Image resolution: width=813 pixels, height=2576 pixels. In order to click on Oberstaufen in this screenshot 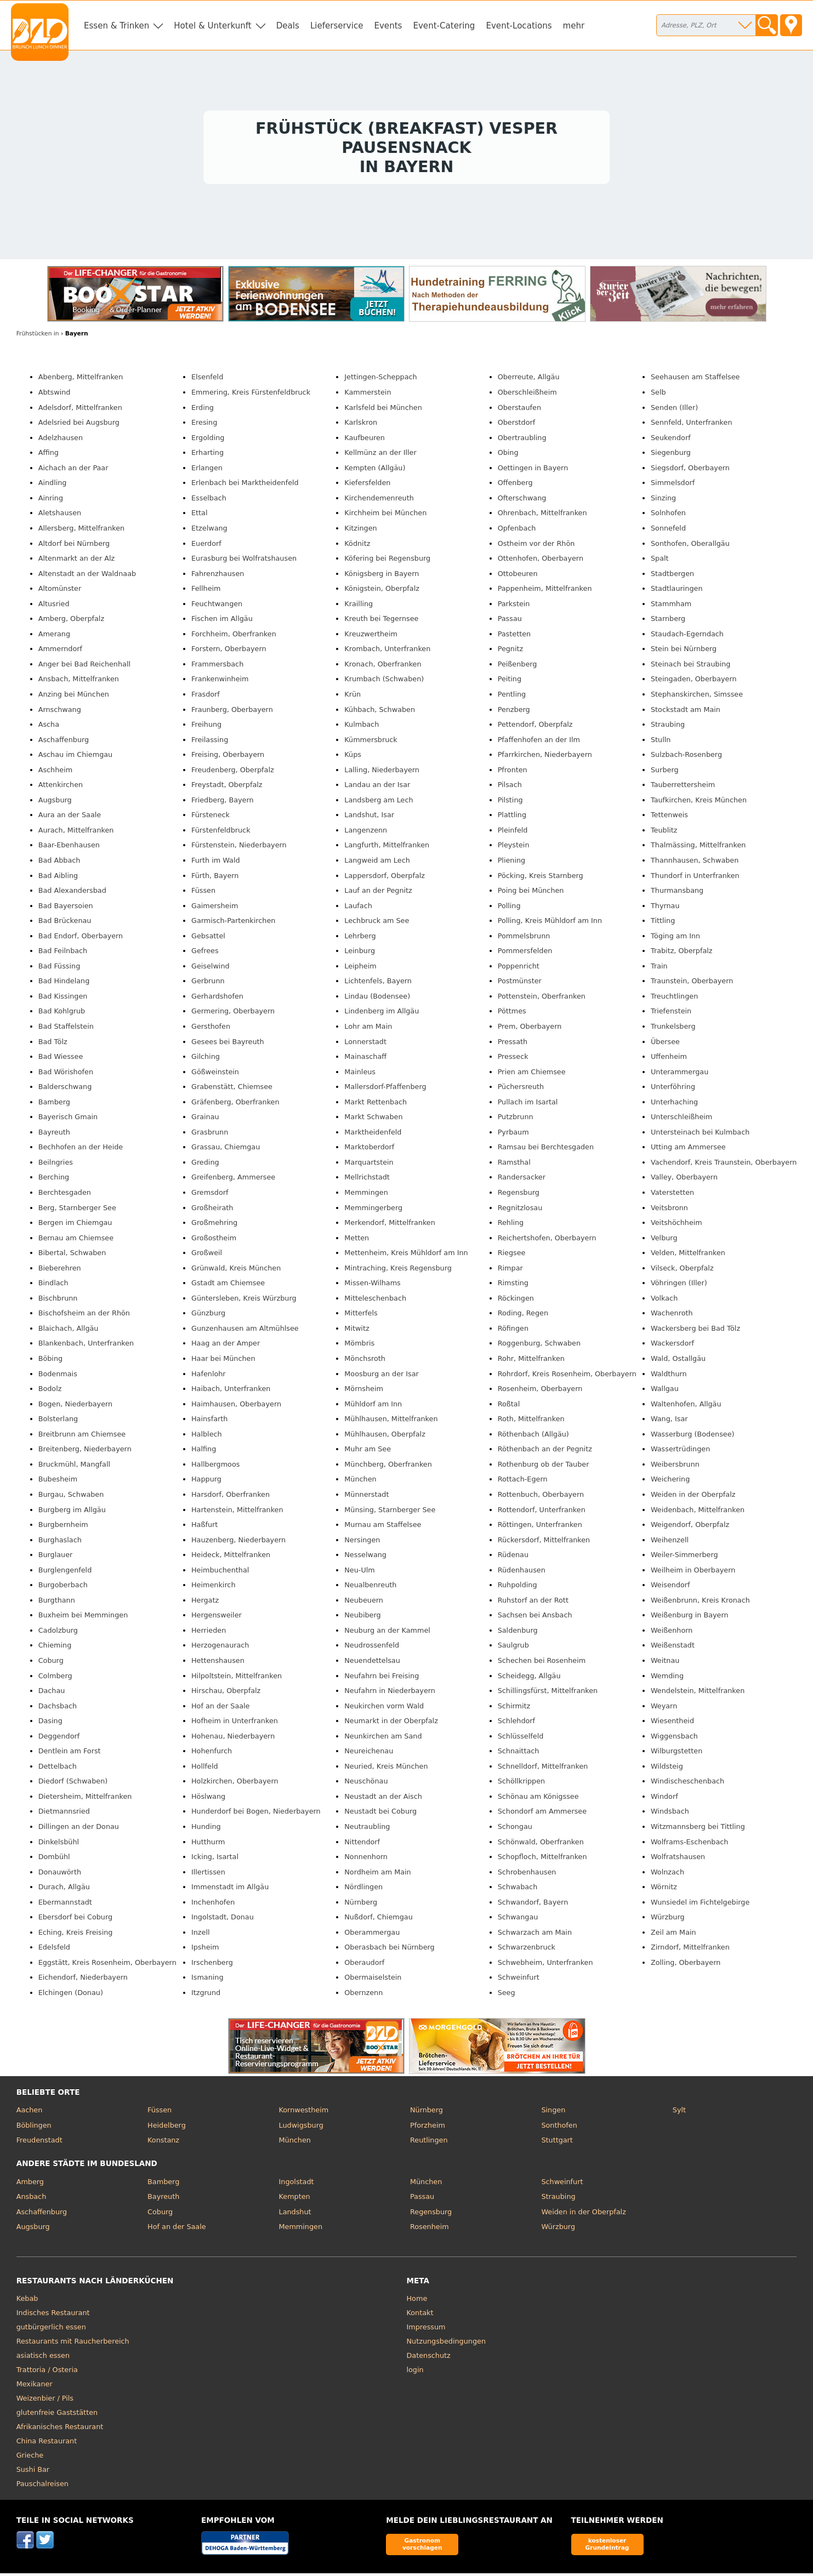, I will do `click(519, 410)`.